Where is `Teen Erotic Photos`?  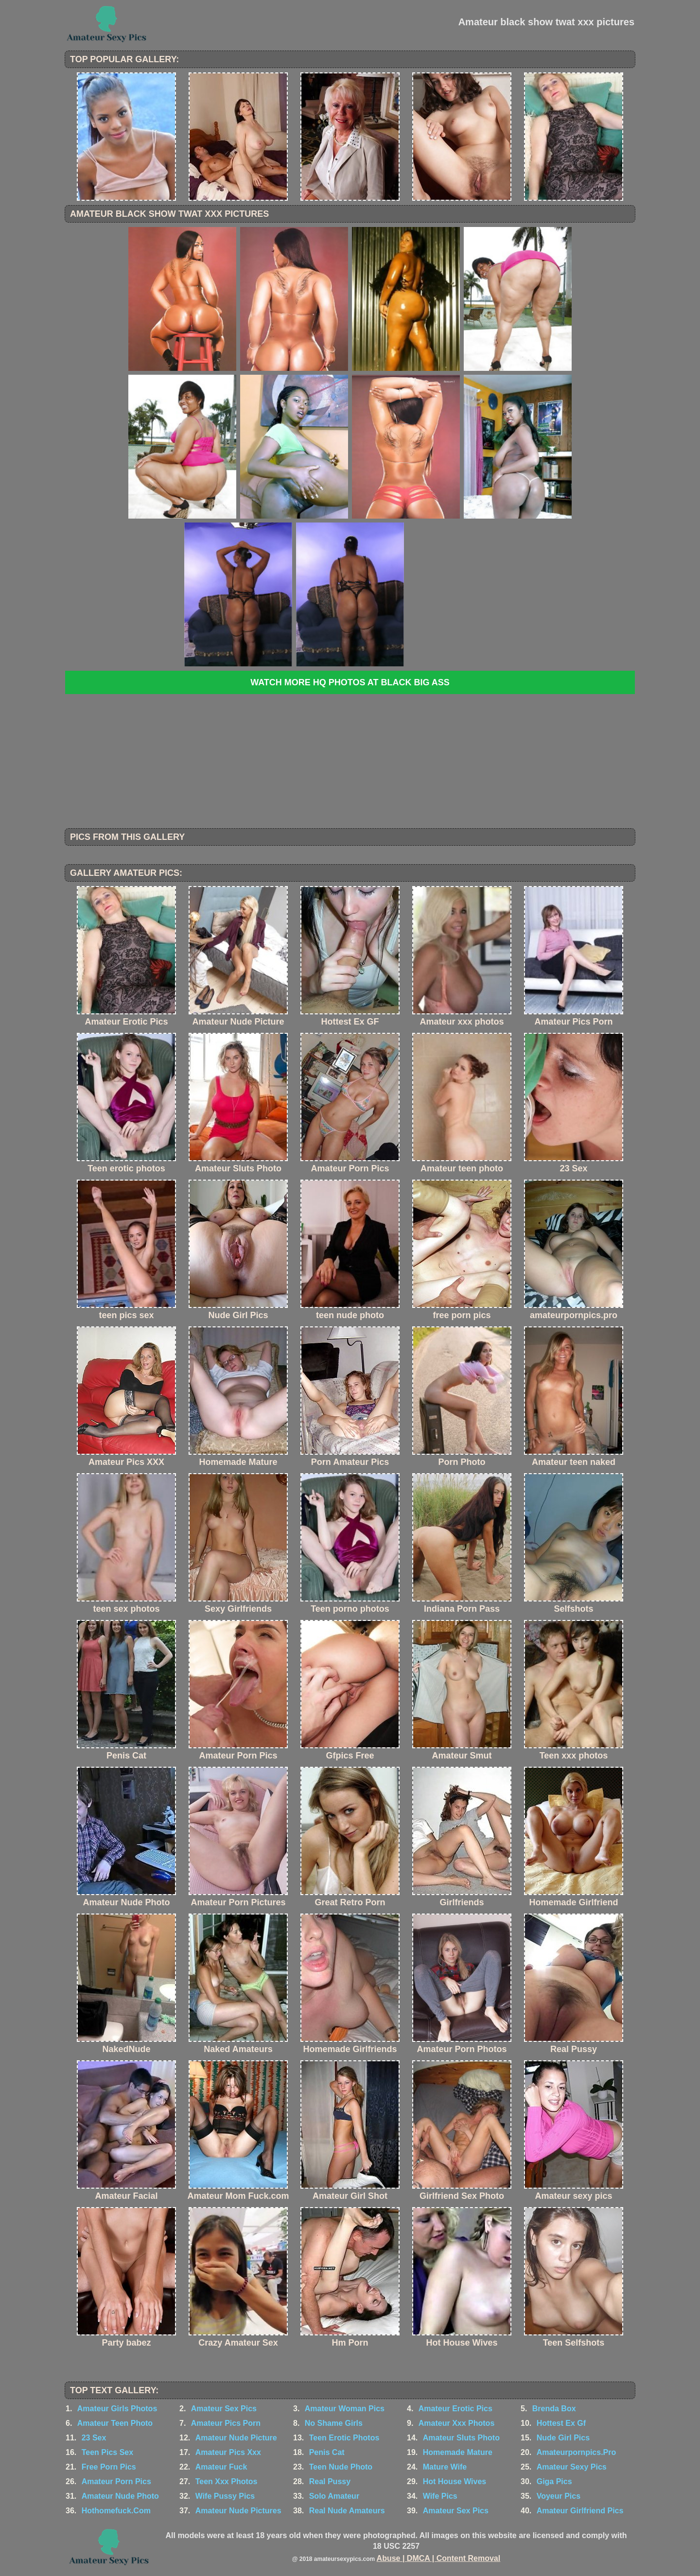
Teen Erotic Photos is located at coordinates (344, 2438).